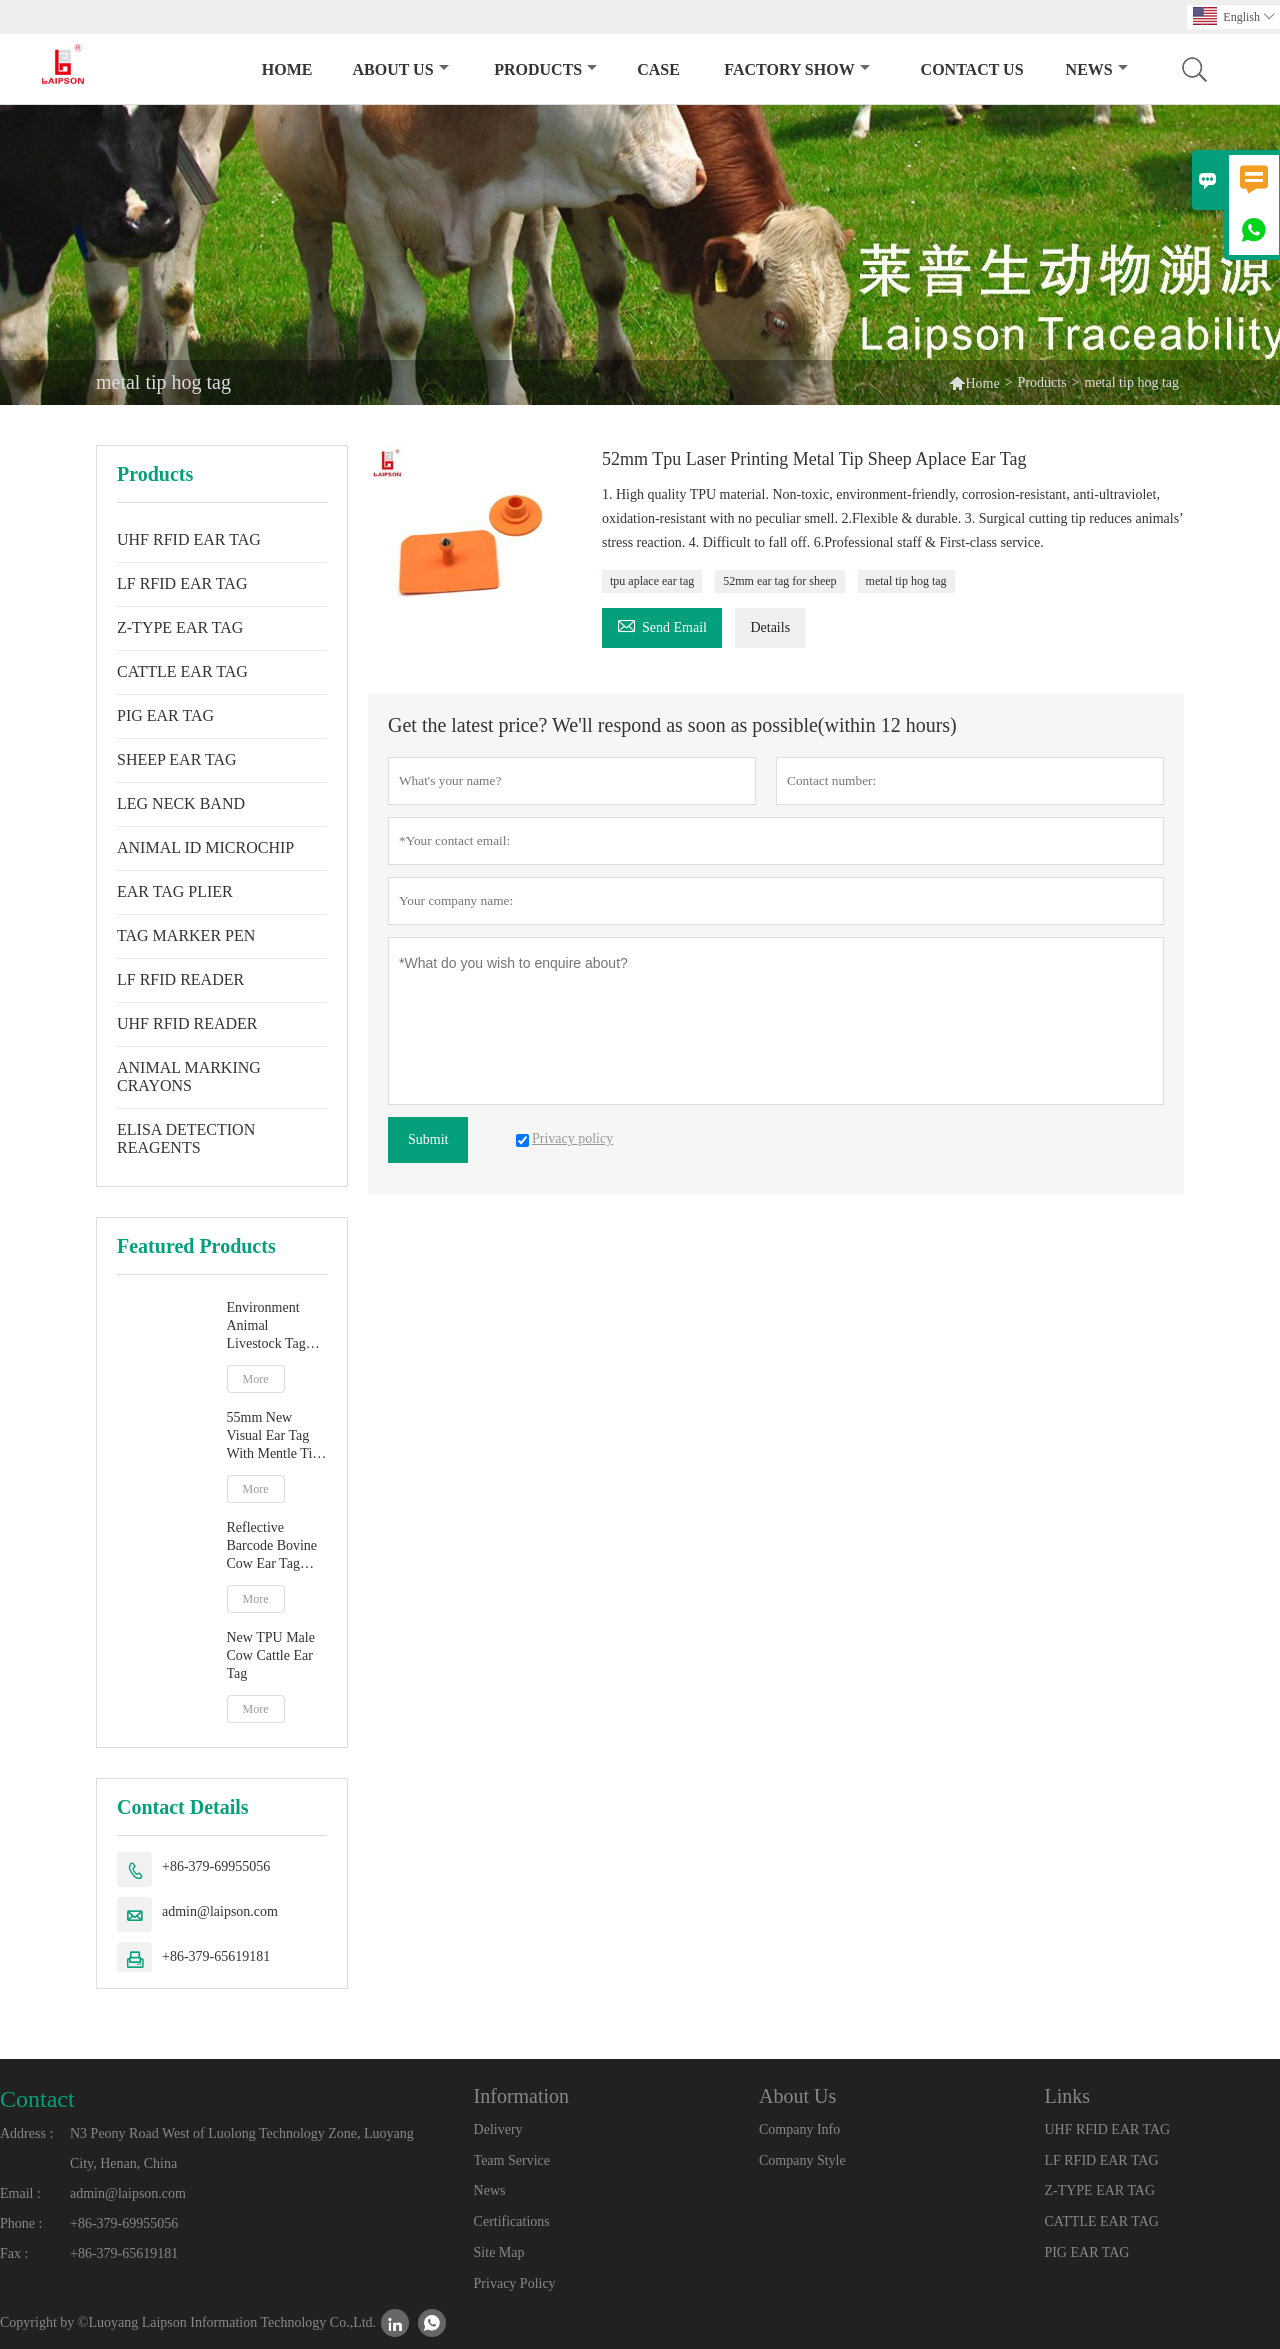 This screenshot has width=1280, height=2349. What do you see at coordinates (26, 2133) in the screenshot?
I see `Address :` at bounding box center [26, 2133].